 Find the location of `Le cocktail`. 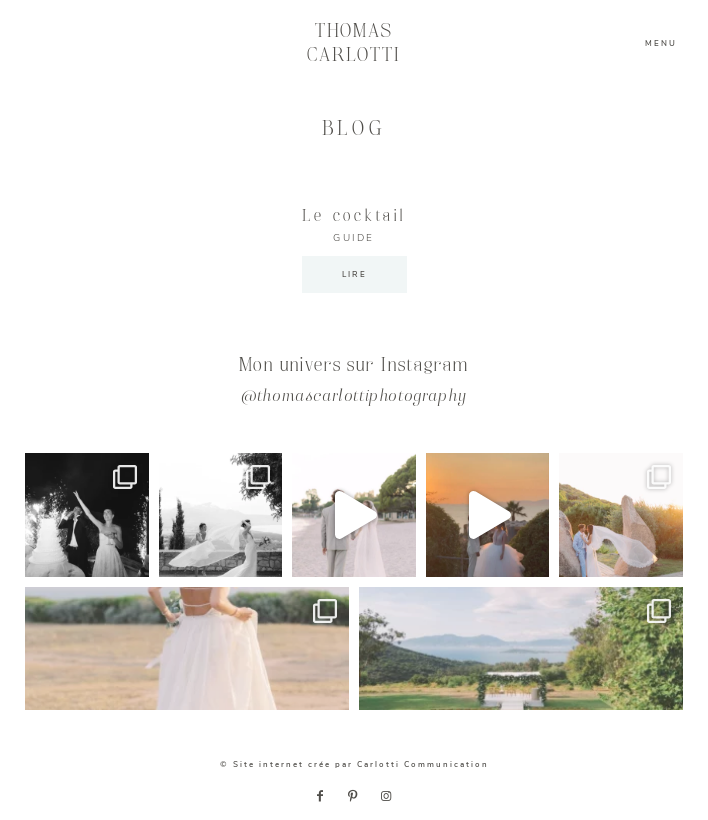

Le cocktail is located at coordinates (354, 216).